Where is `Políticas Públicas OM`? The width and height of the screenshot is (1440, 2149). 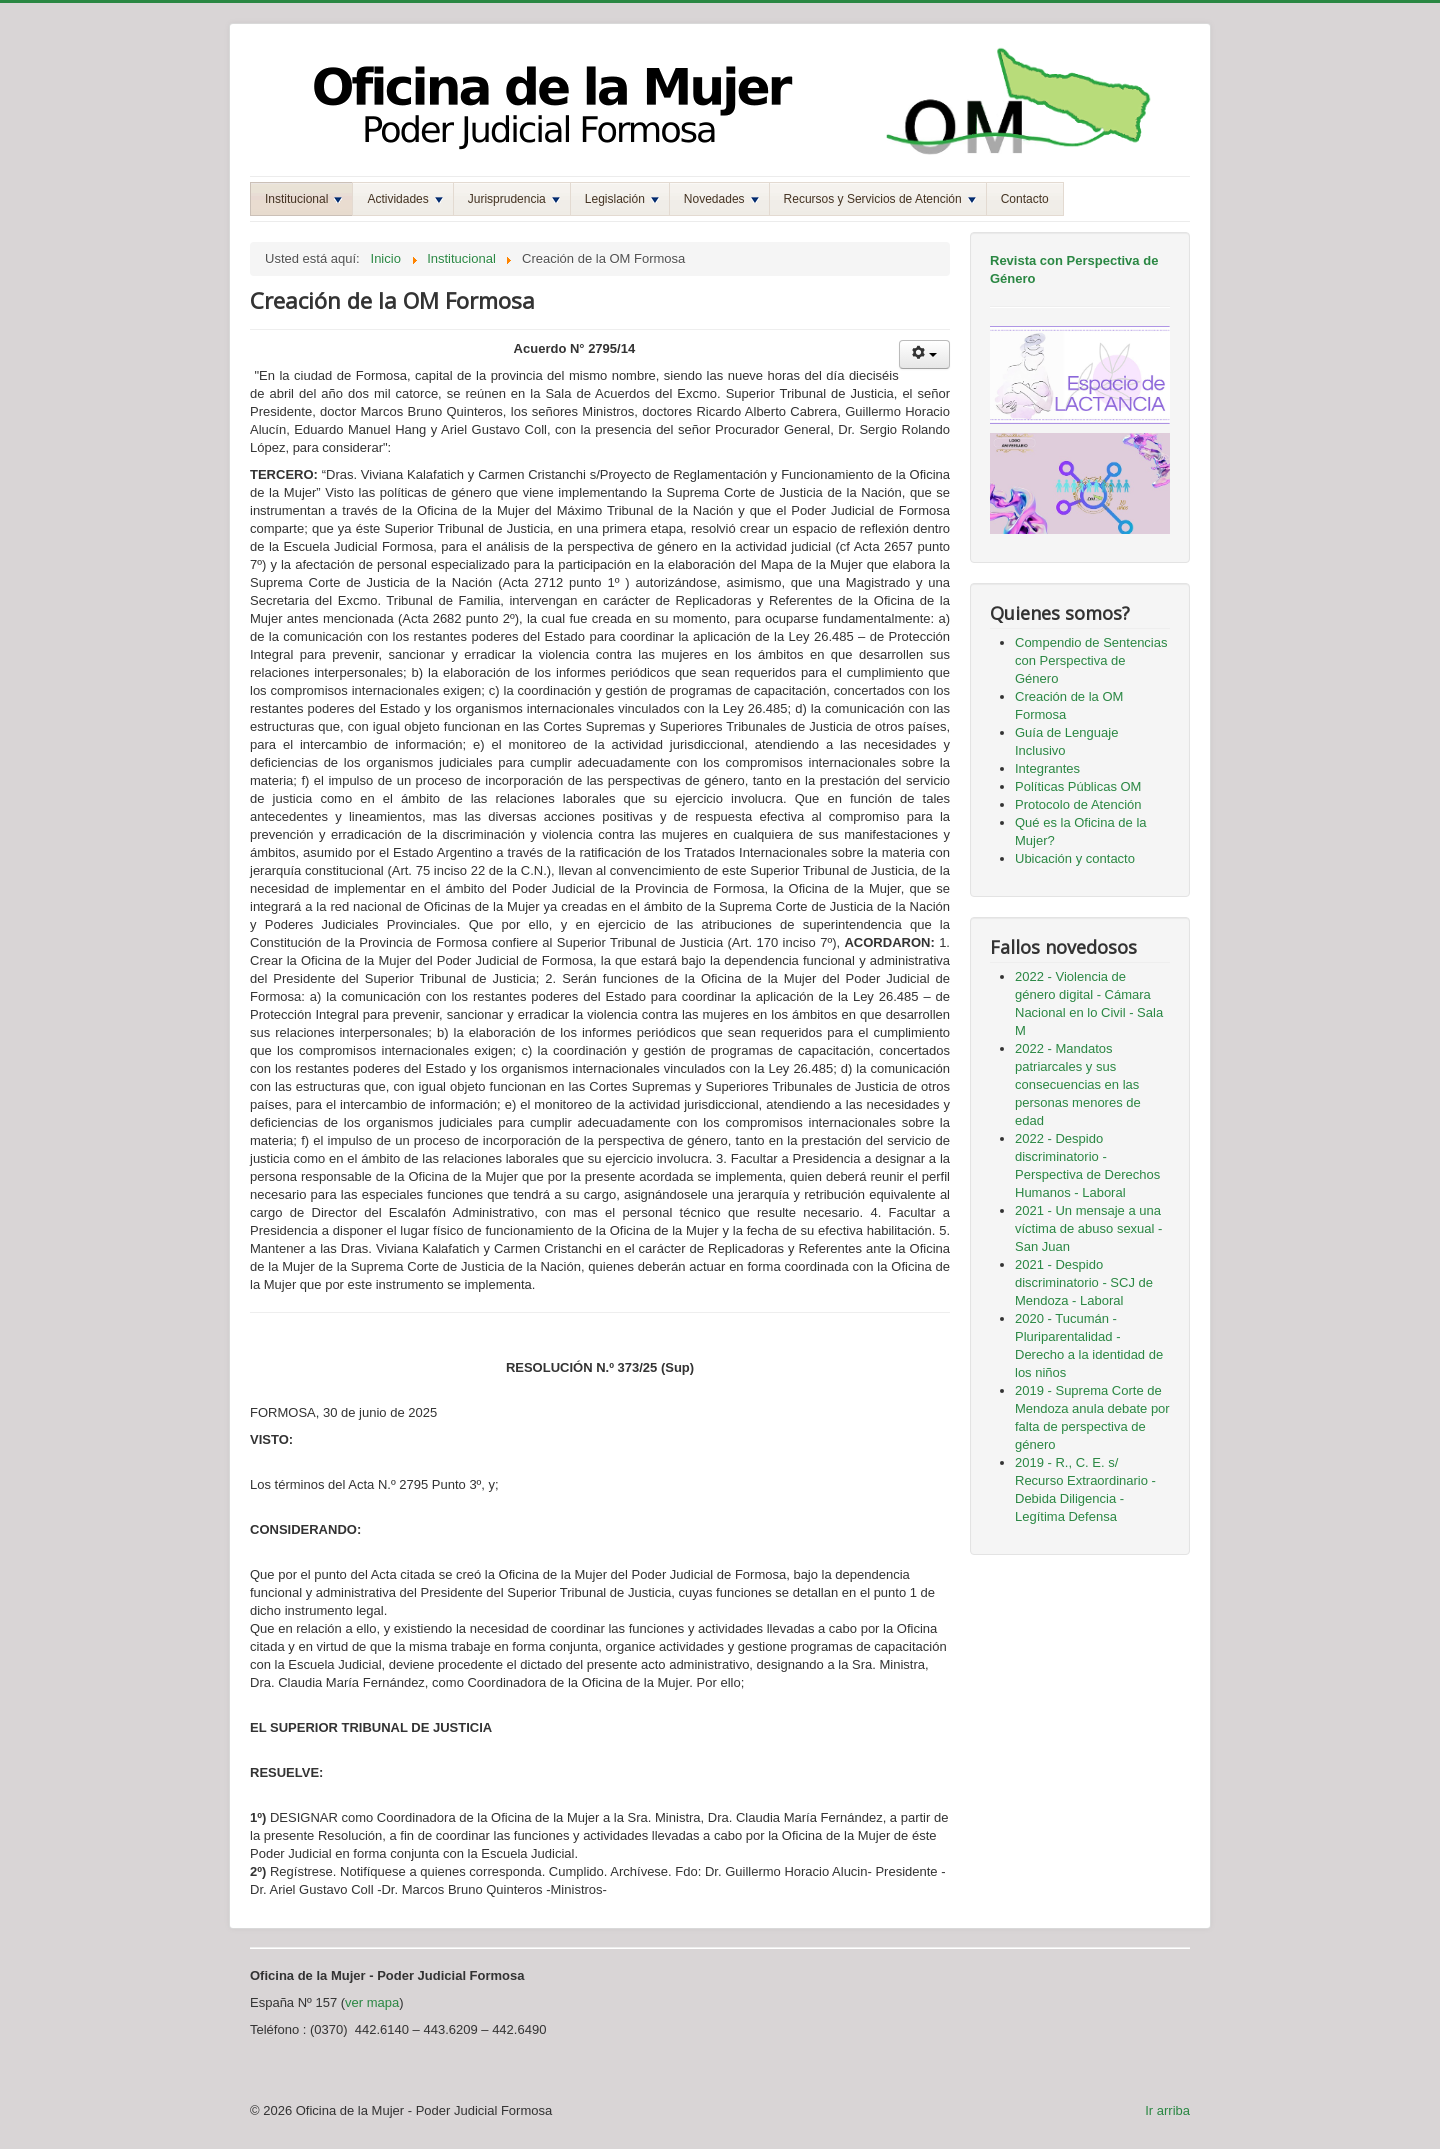 Políticas Públicas OM is located at coordinates (1078, 786).